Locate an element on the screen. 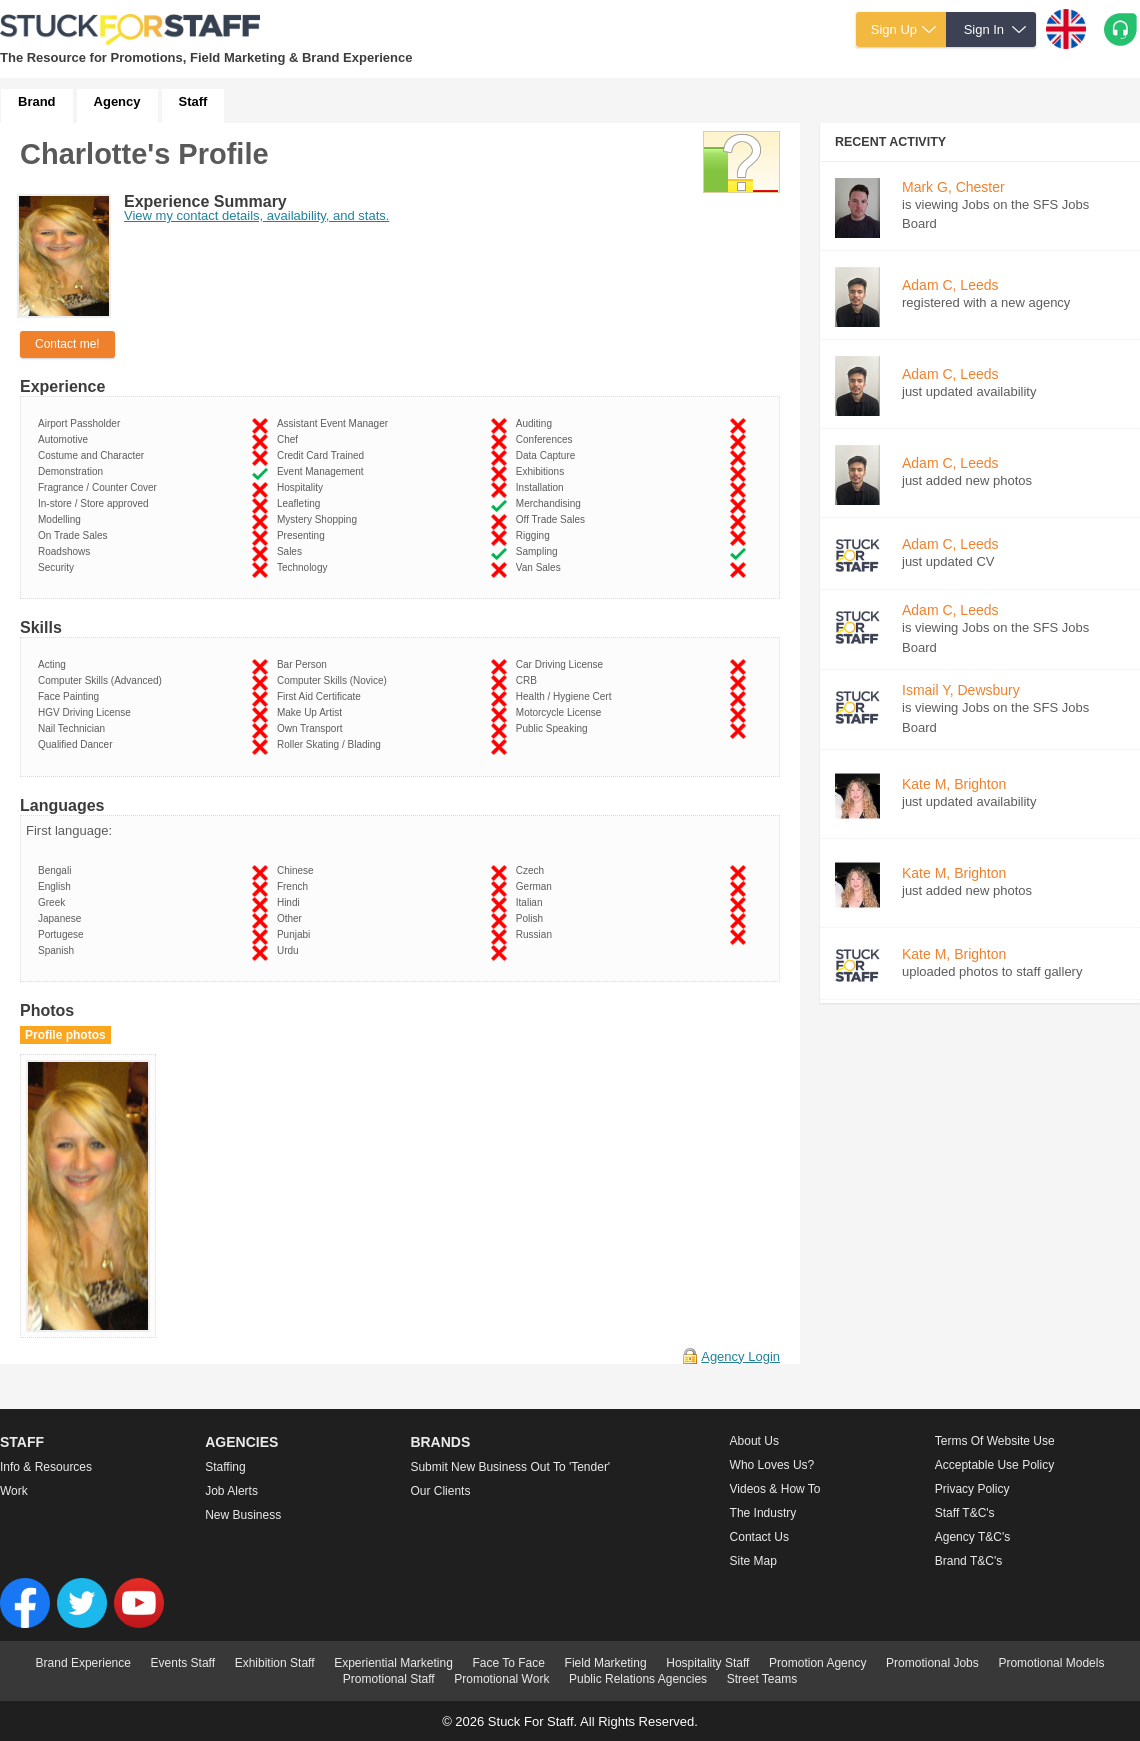  Hindi is located at coordinates (291, 902).